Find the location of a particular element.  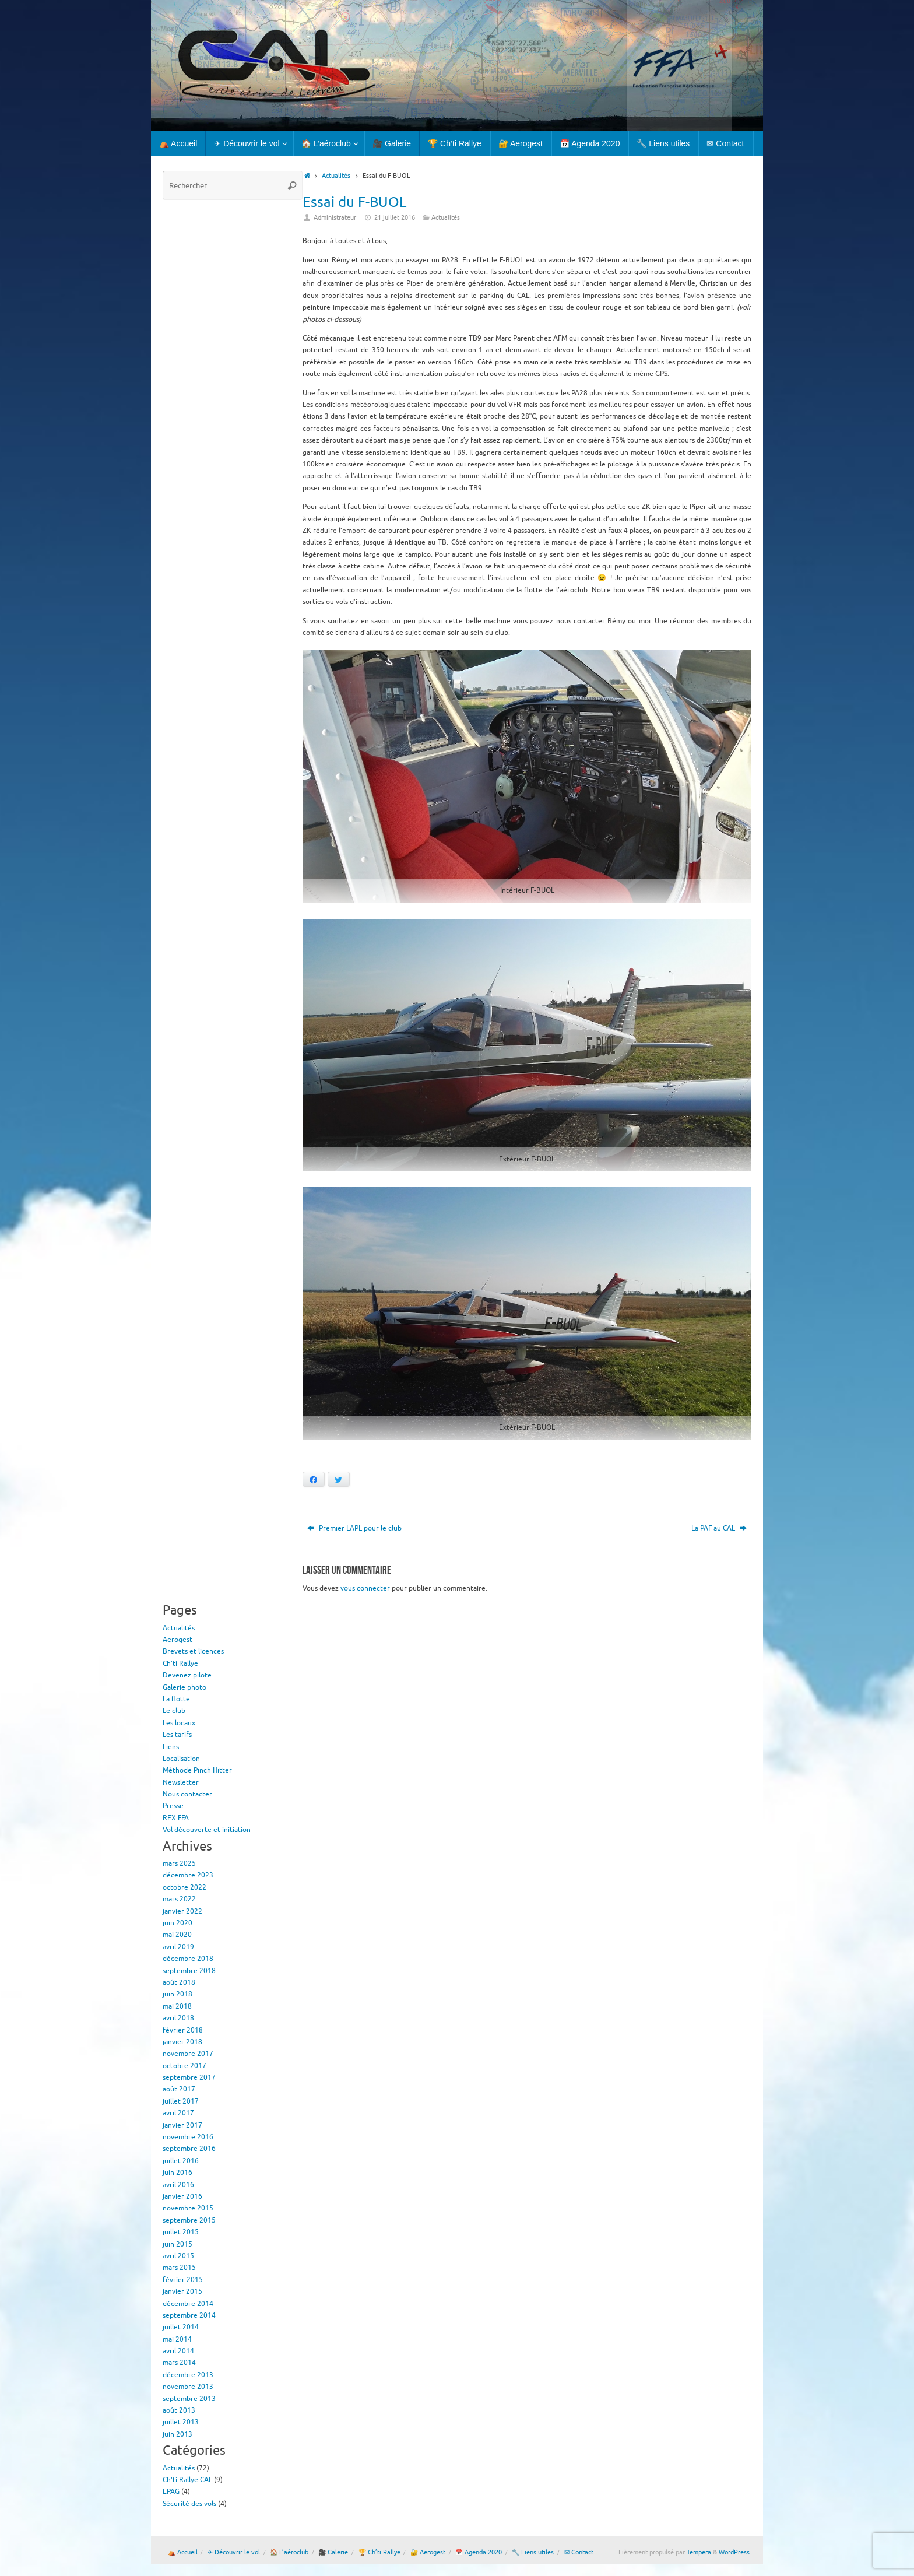

juillet 2013 is located at coordinates (181, 2422).